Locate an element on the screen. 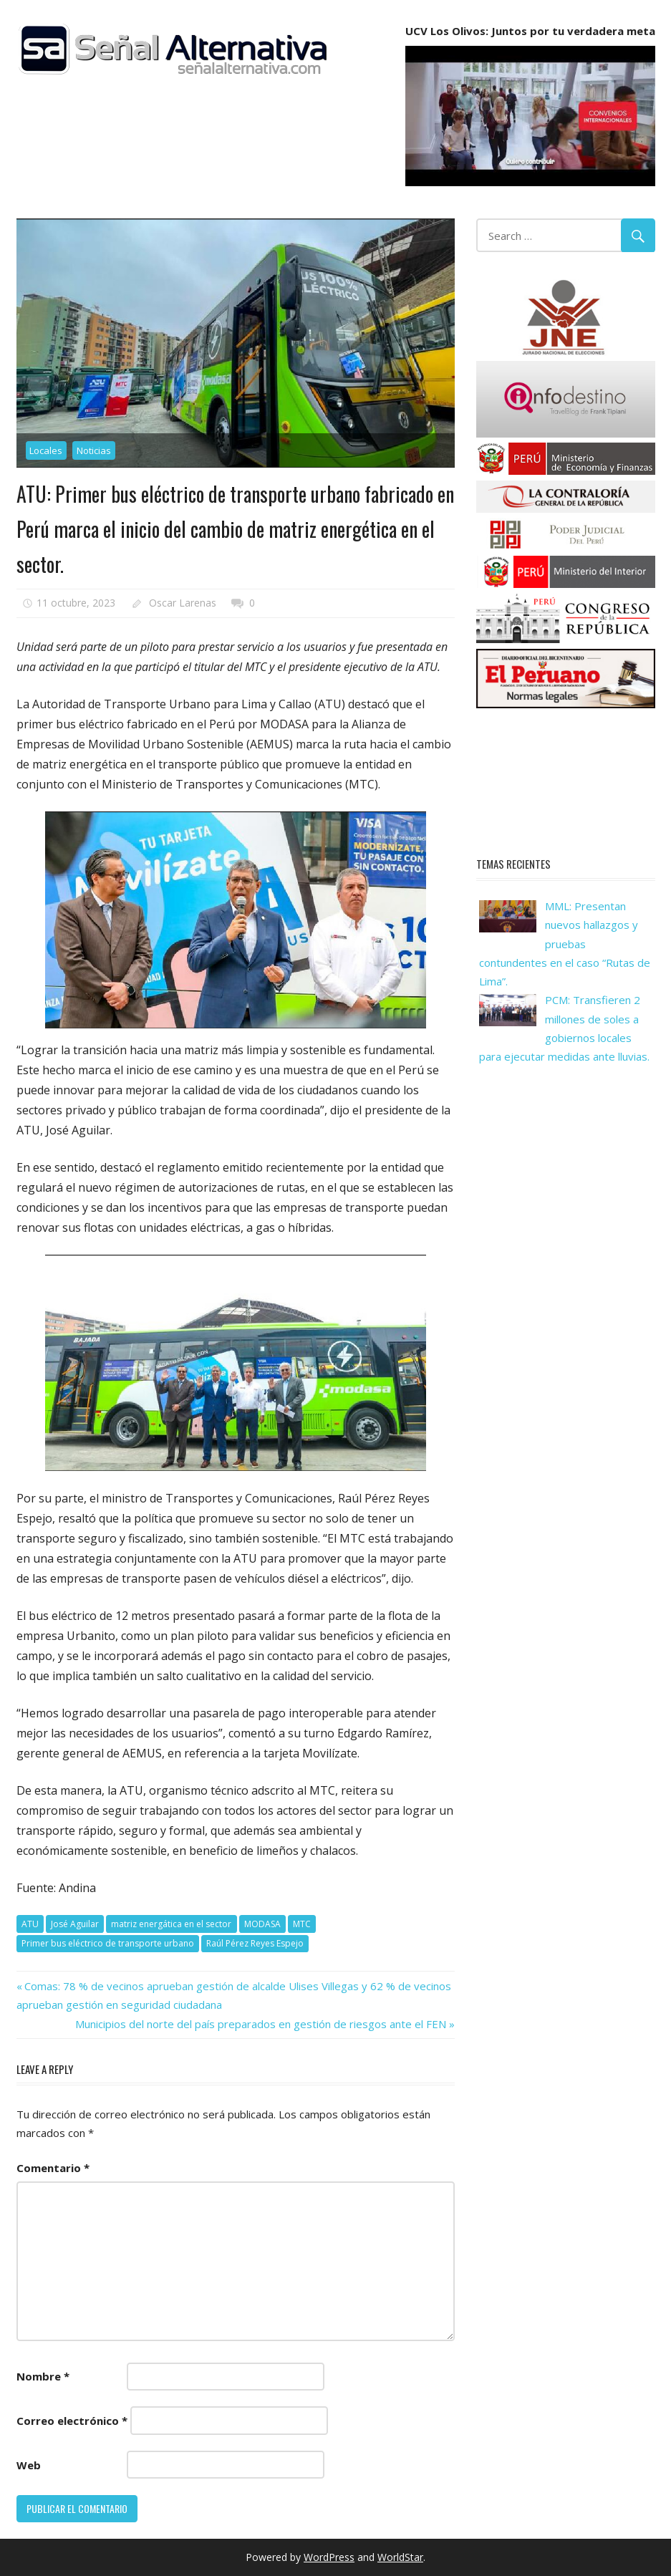 The width and height of the screenshot is (671, 2576). Noticias is located at coordinates (94, 450).